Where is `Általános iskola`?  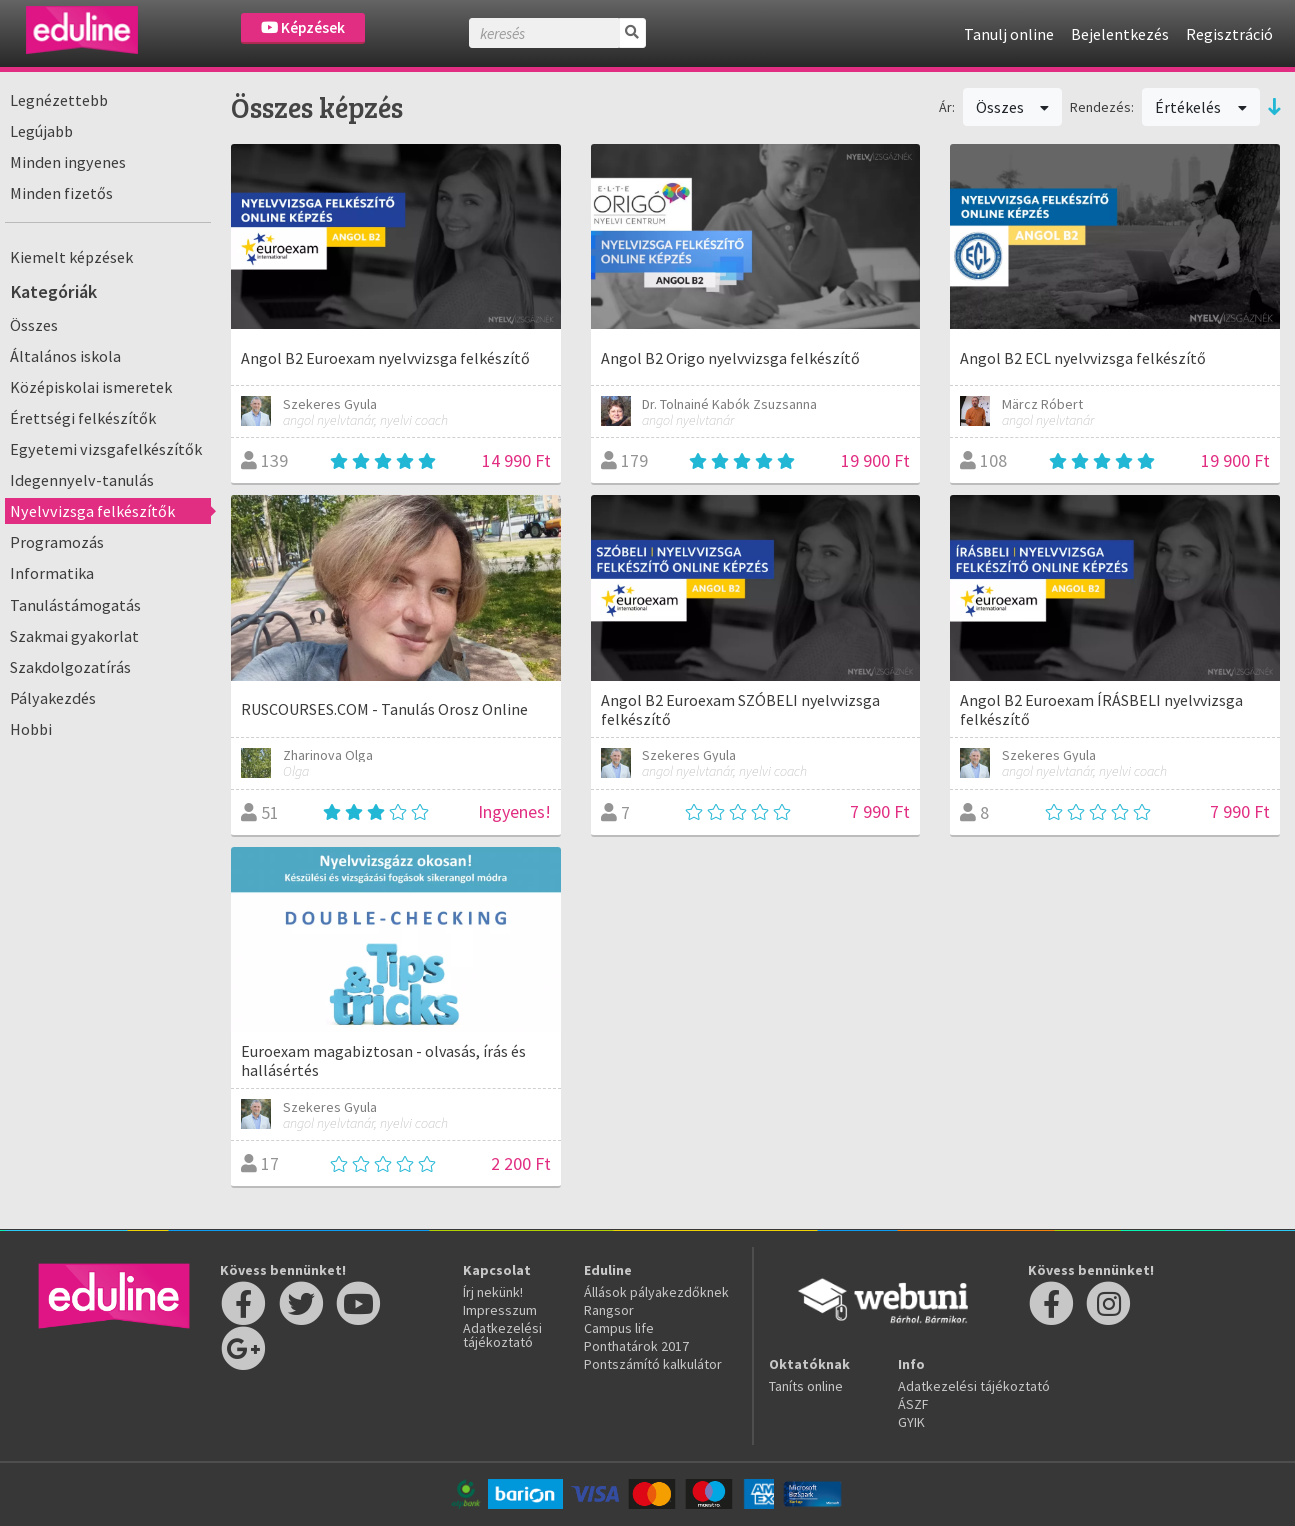 Általános iskola is located at coordinates (65, 356).